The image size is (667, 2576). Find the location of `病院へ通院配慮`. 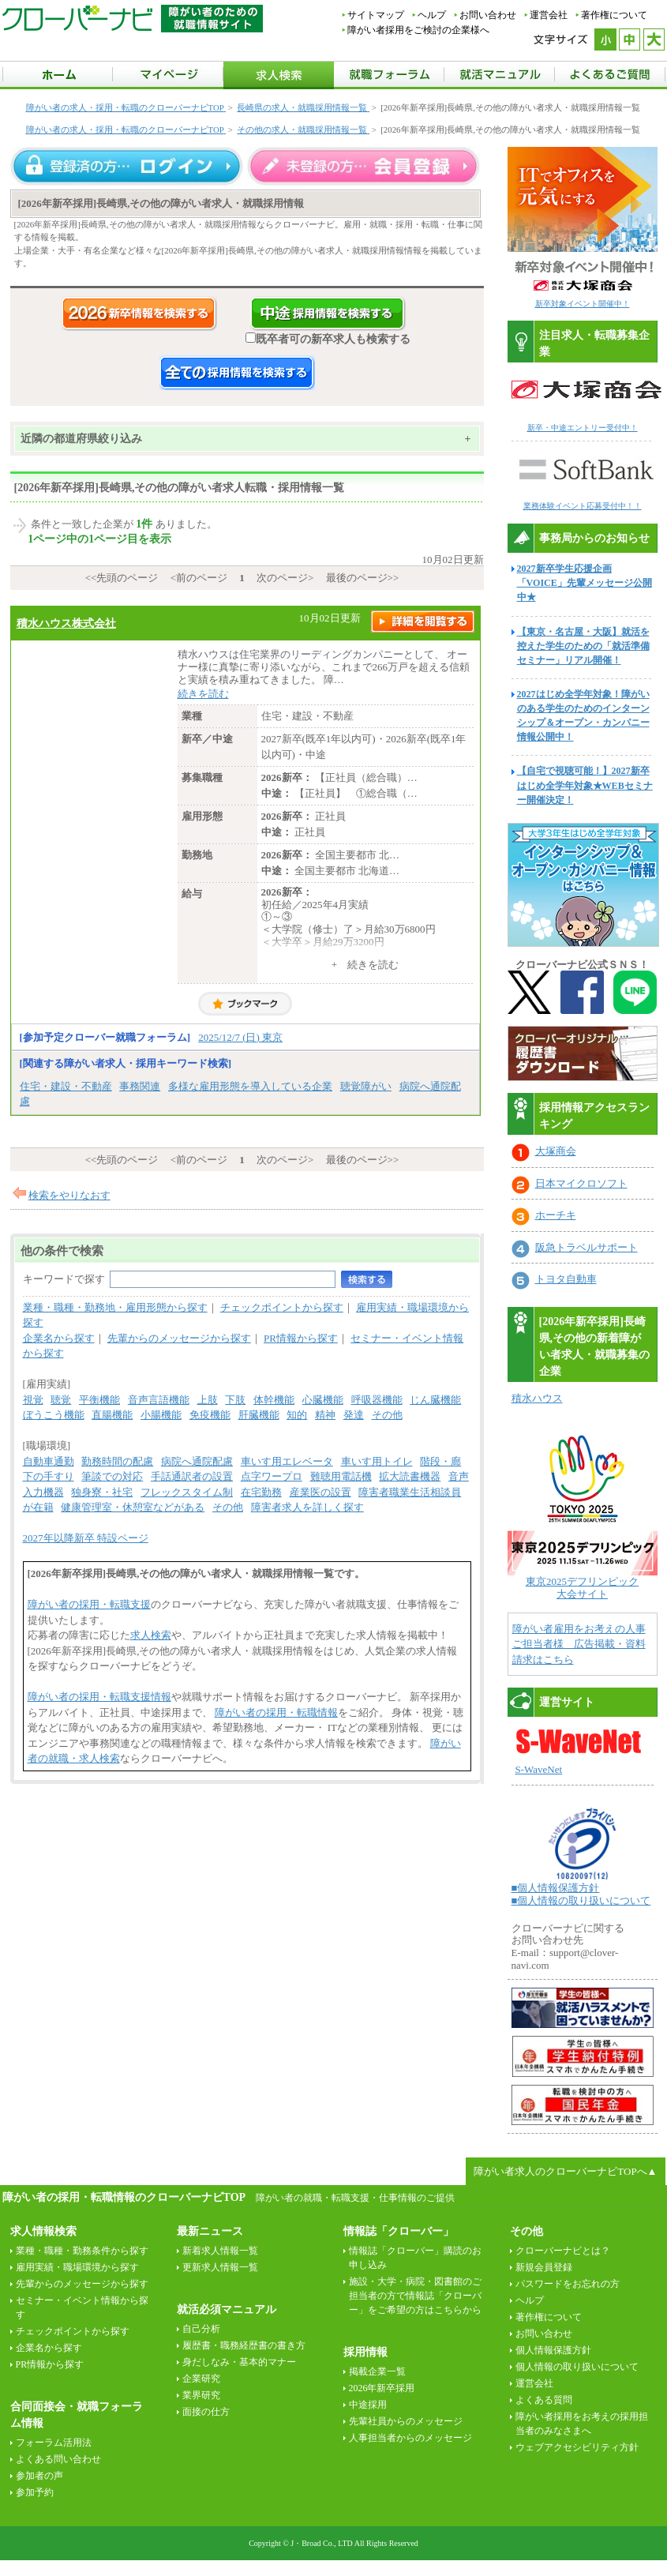

病院へ通院配慮 is located at coordinates (197, 1461).